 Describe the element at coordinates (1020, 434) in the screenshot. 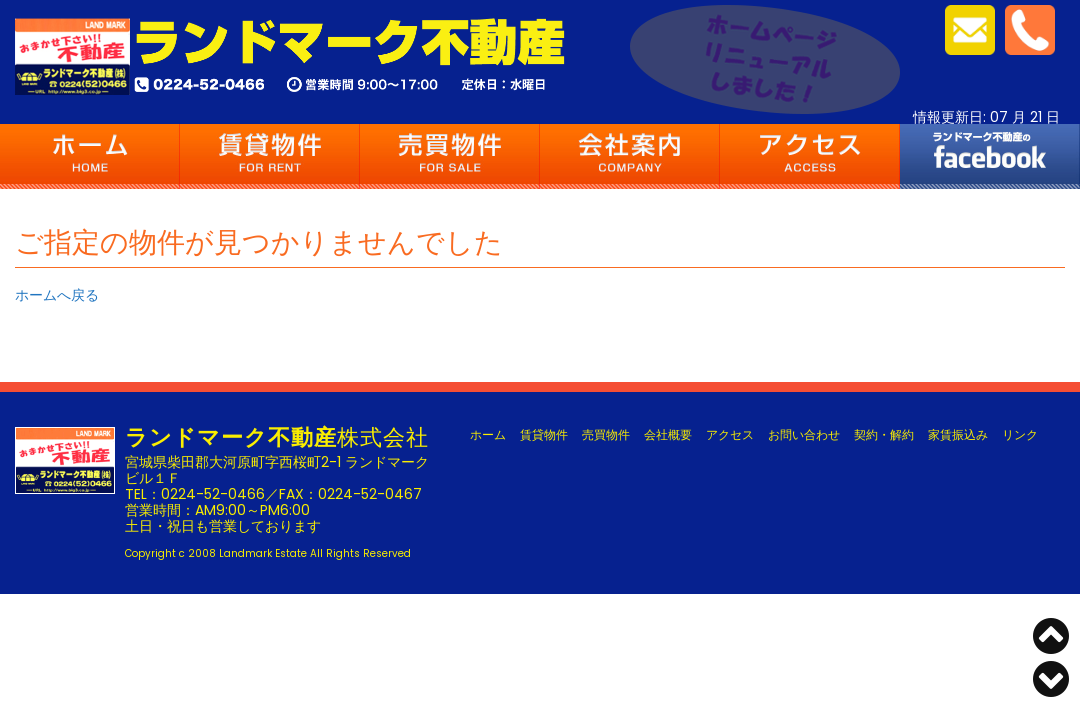

I see `リンク` at that location.